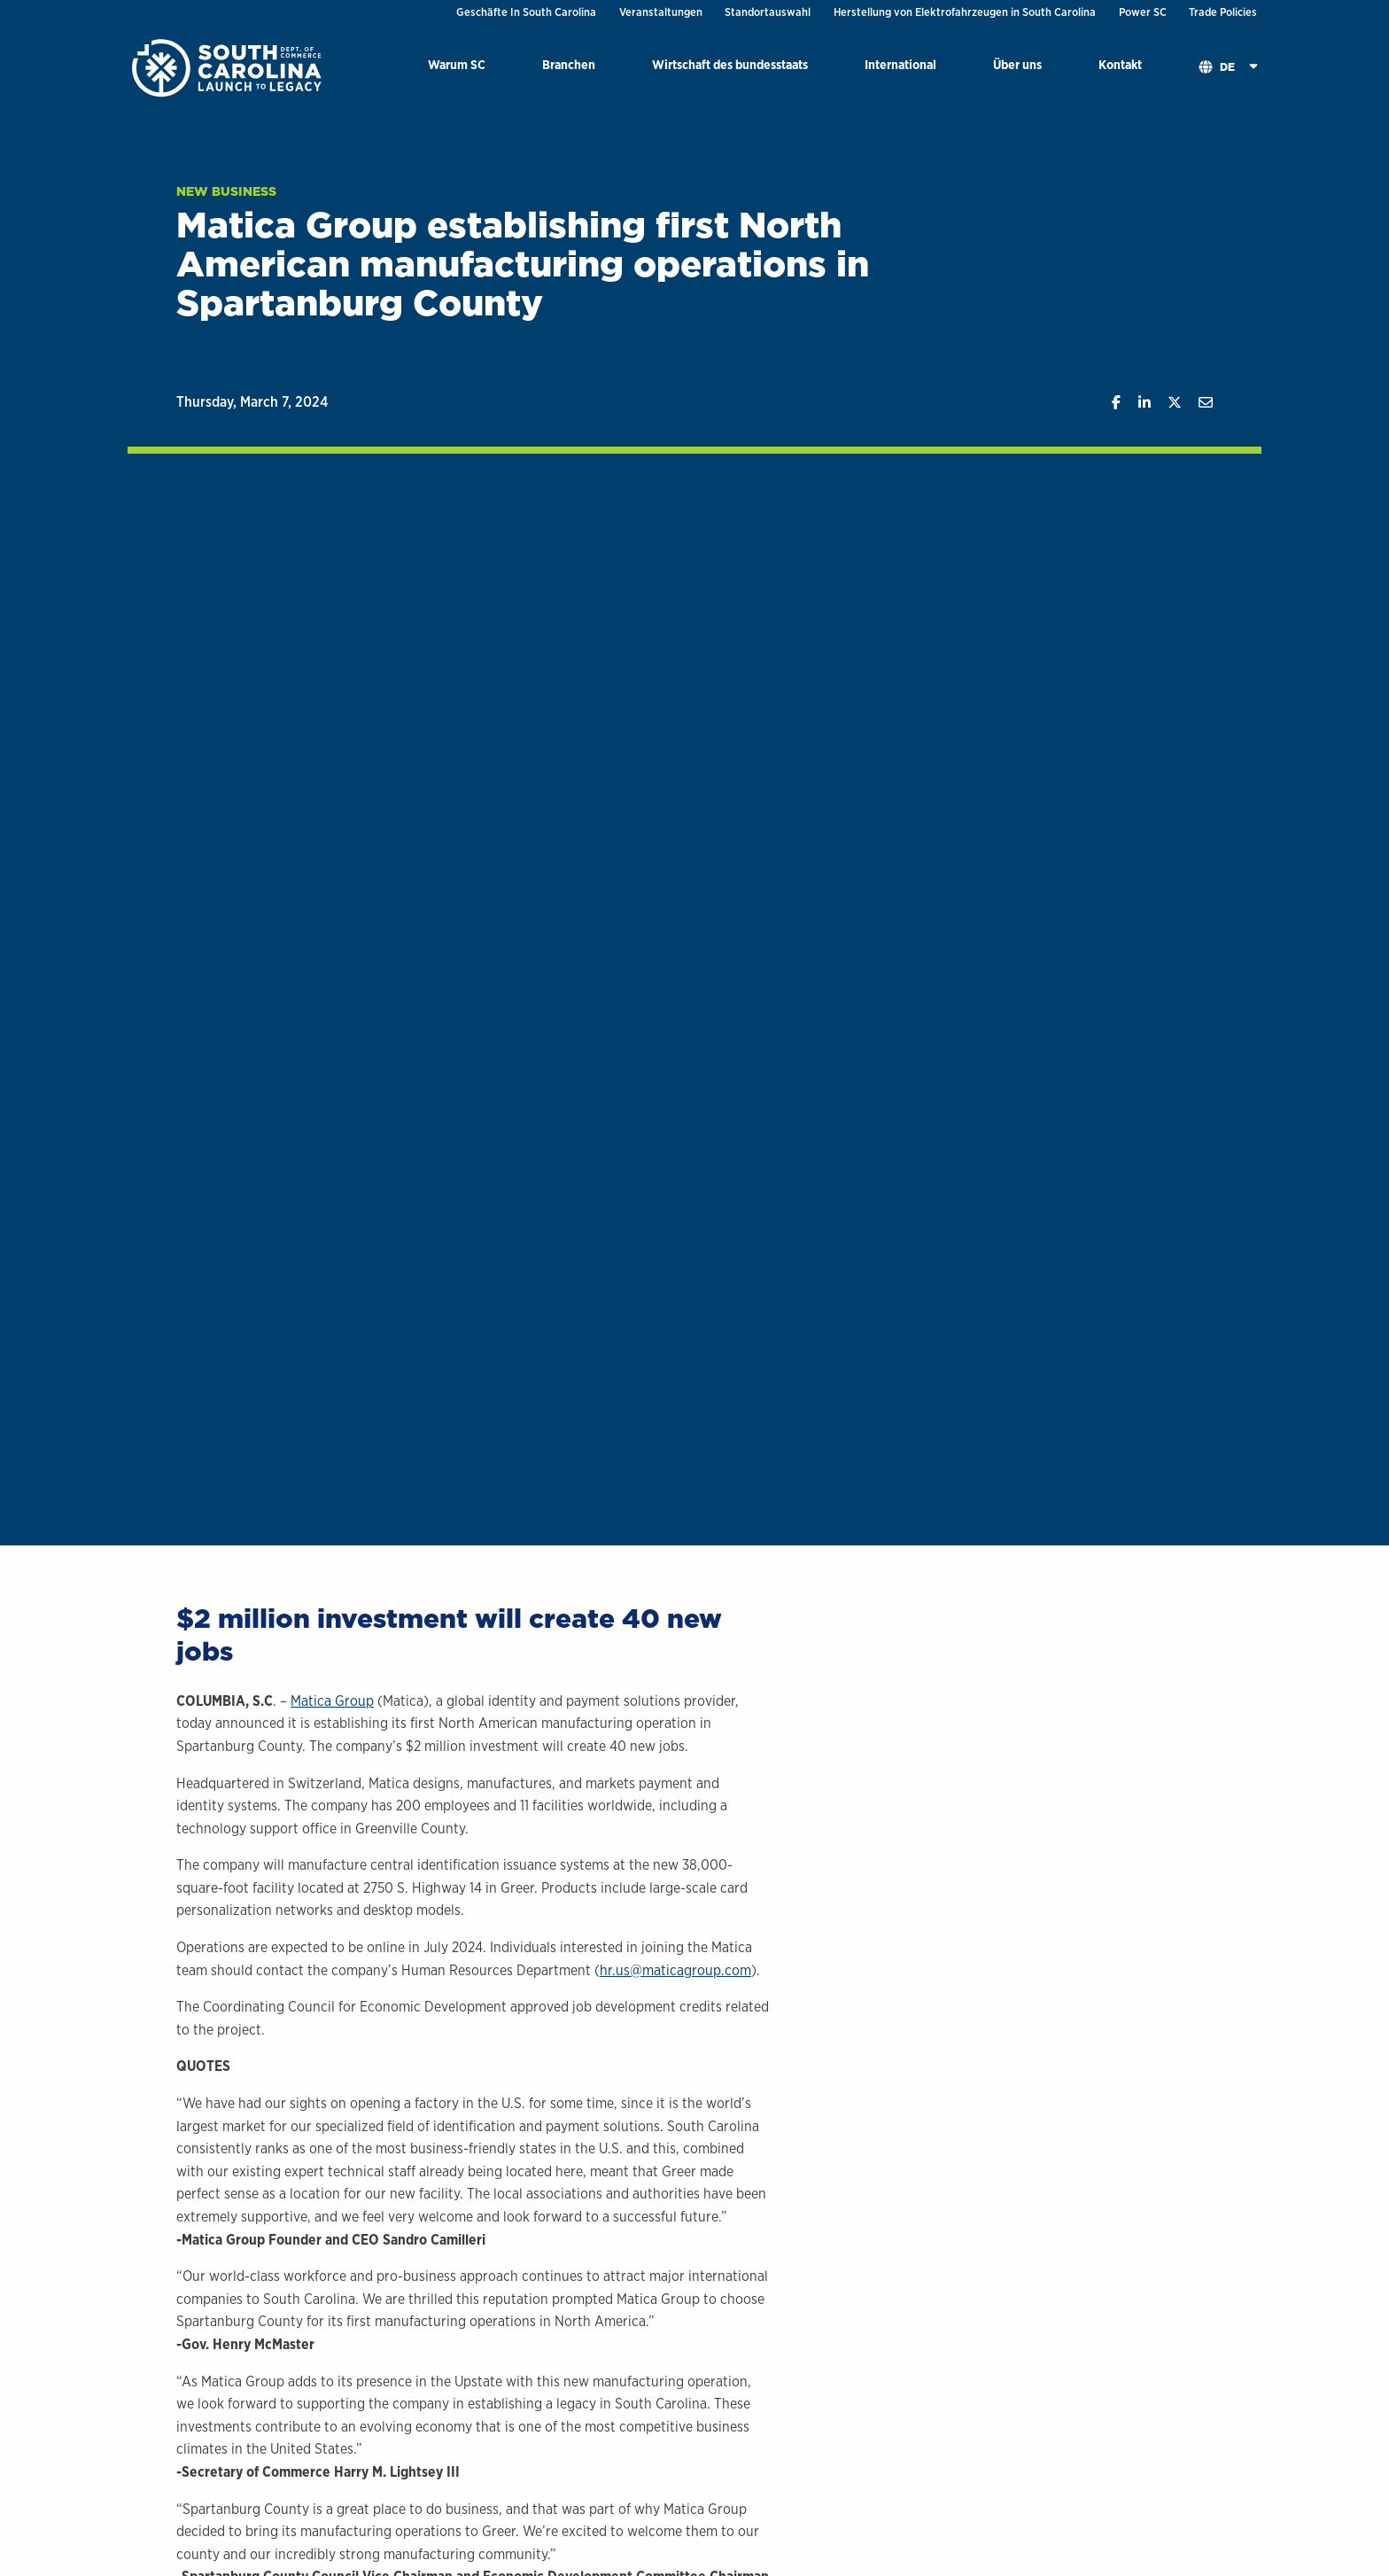  Describe the element at coordinates (457, 67) in the screenshot. I see `[menuitem]` at that location.